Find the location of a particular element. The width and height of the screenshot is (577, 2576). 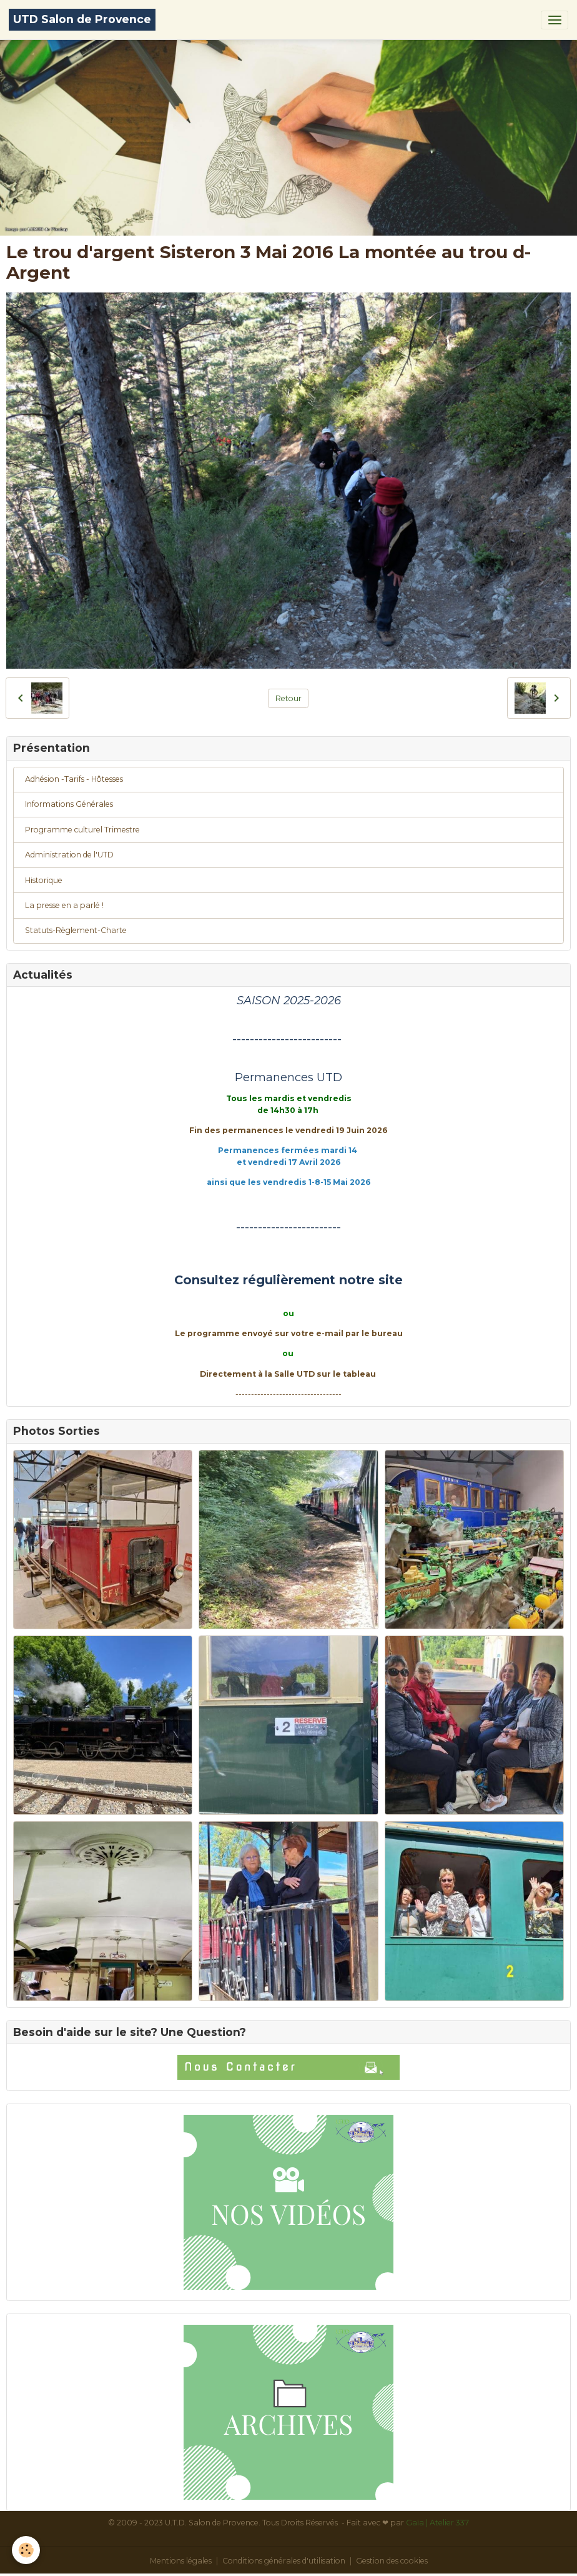

[brand] is located at coordinates (82, 20).